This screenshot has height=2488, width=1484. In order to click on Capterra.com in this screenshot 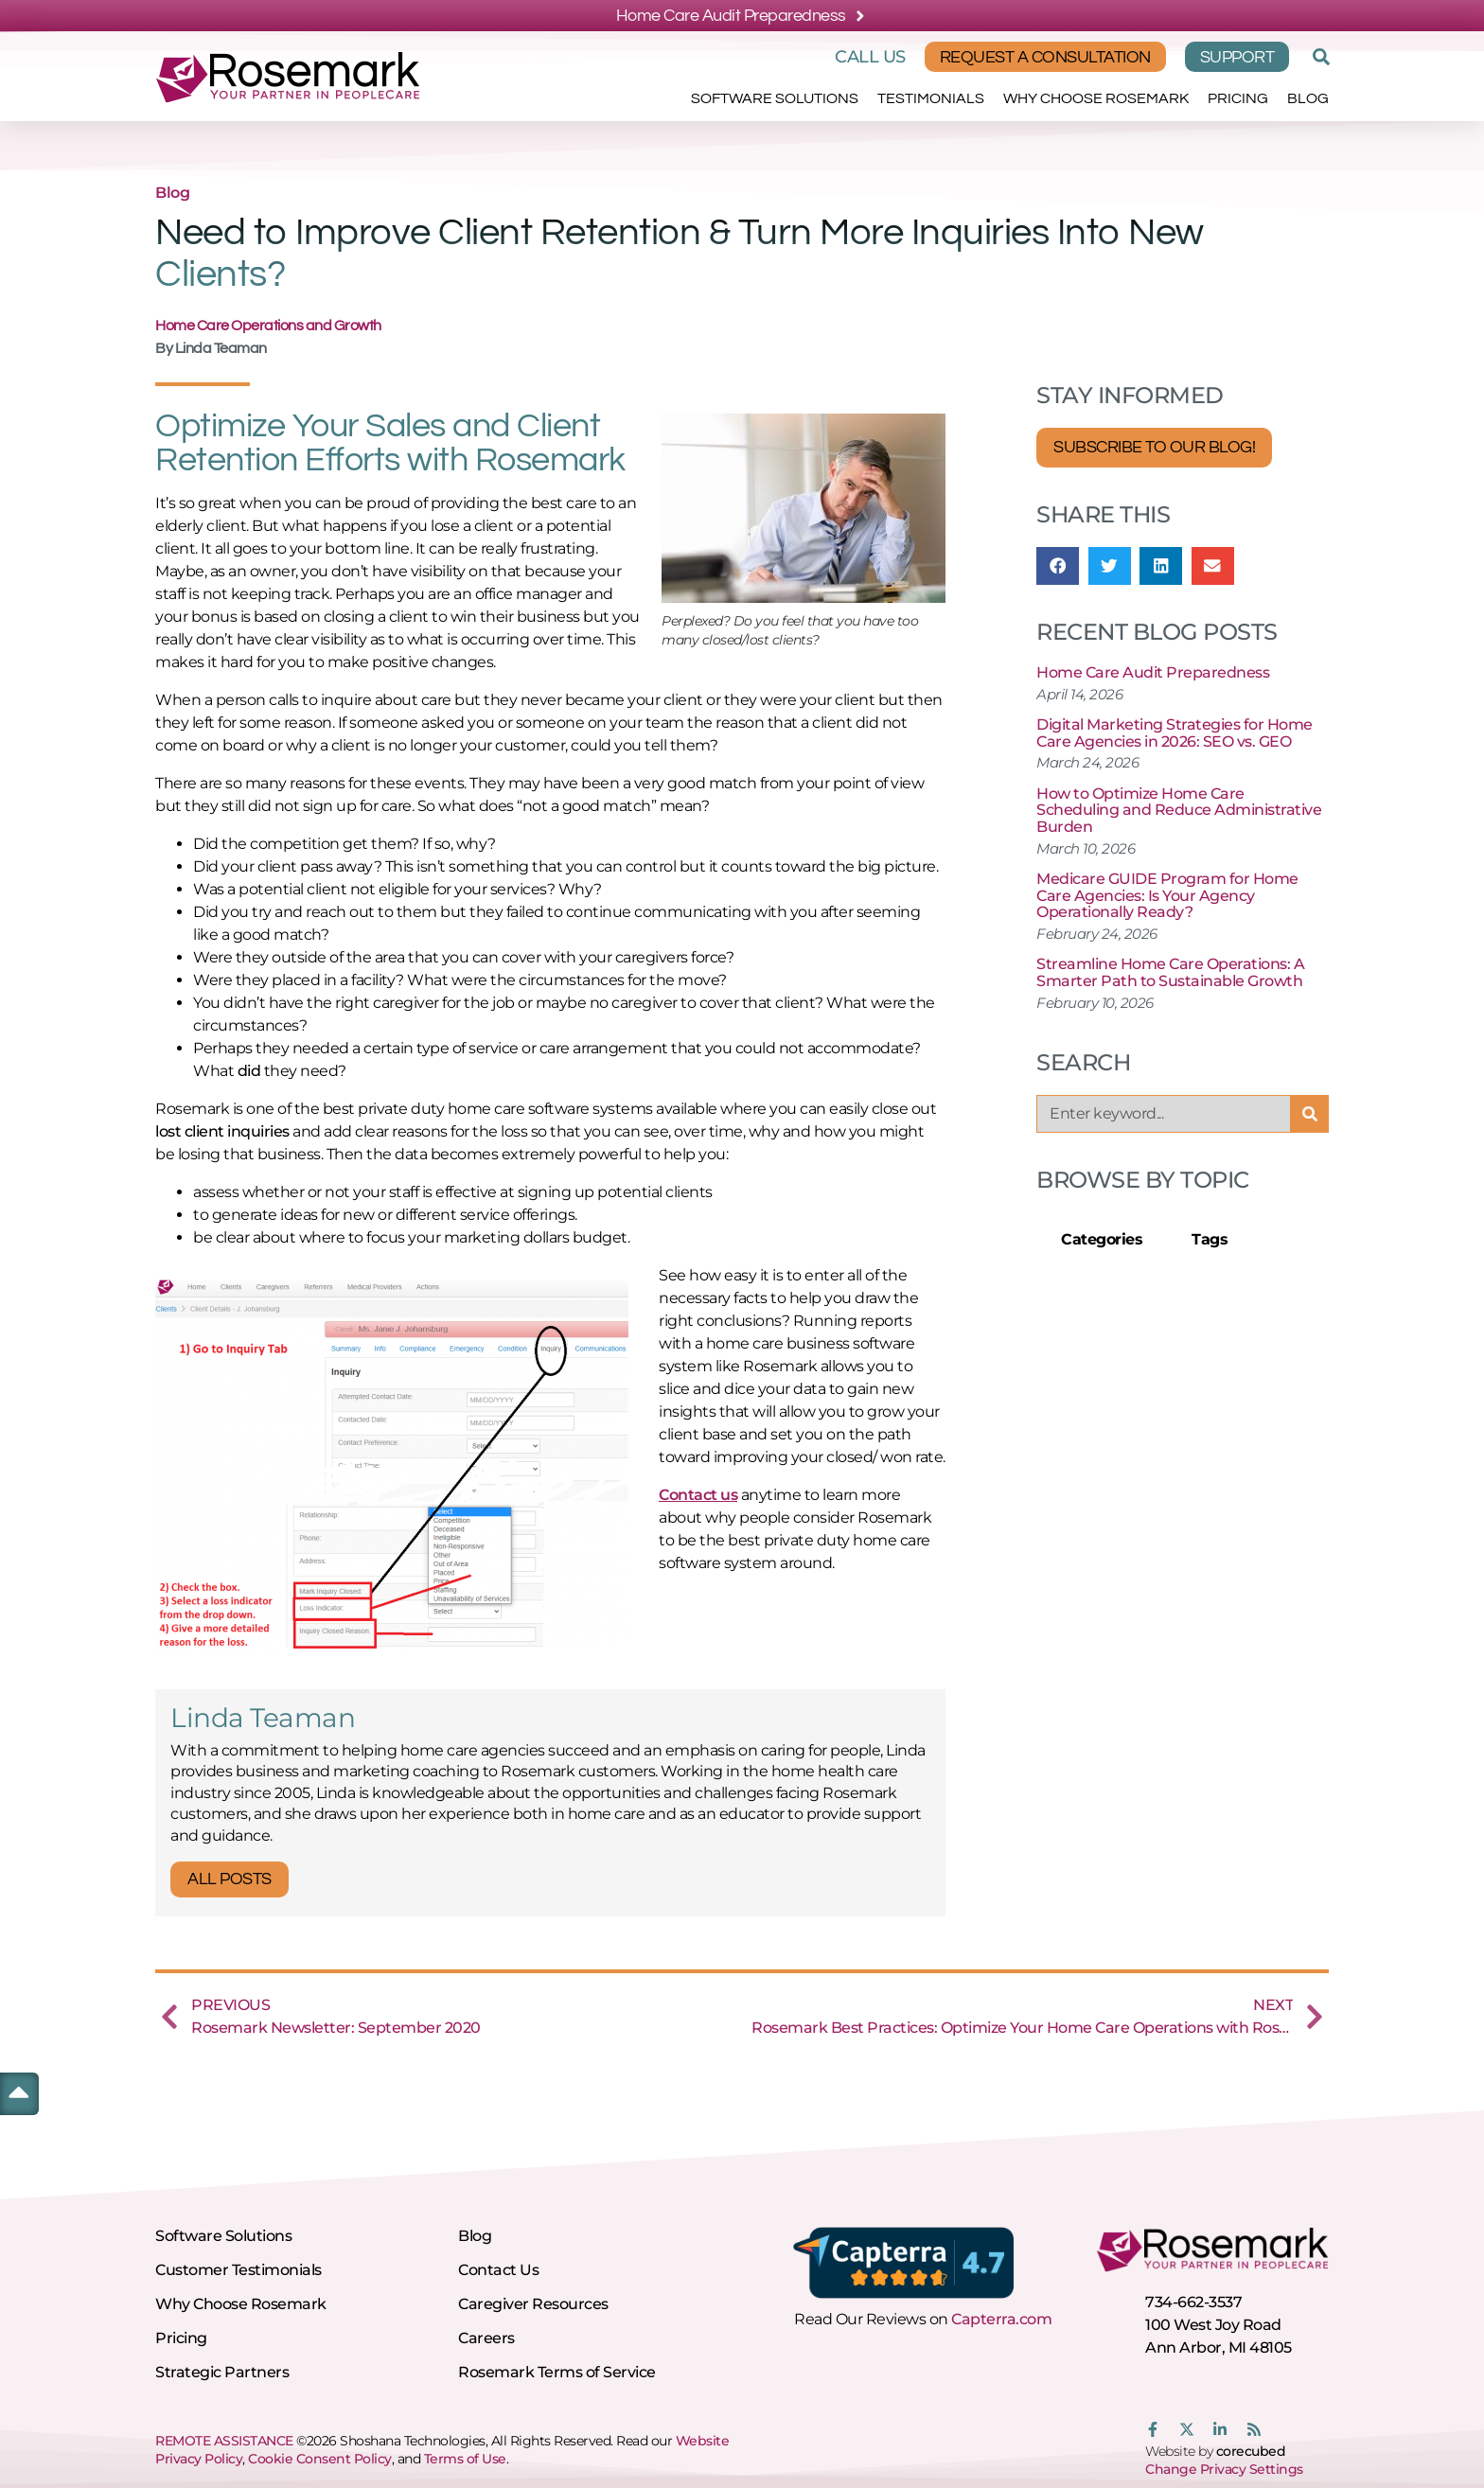, I will do `click(1001, 2319)`.